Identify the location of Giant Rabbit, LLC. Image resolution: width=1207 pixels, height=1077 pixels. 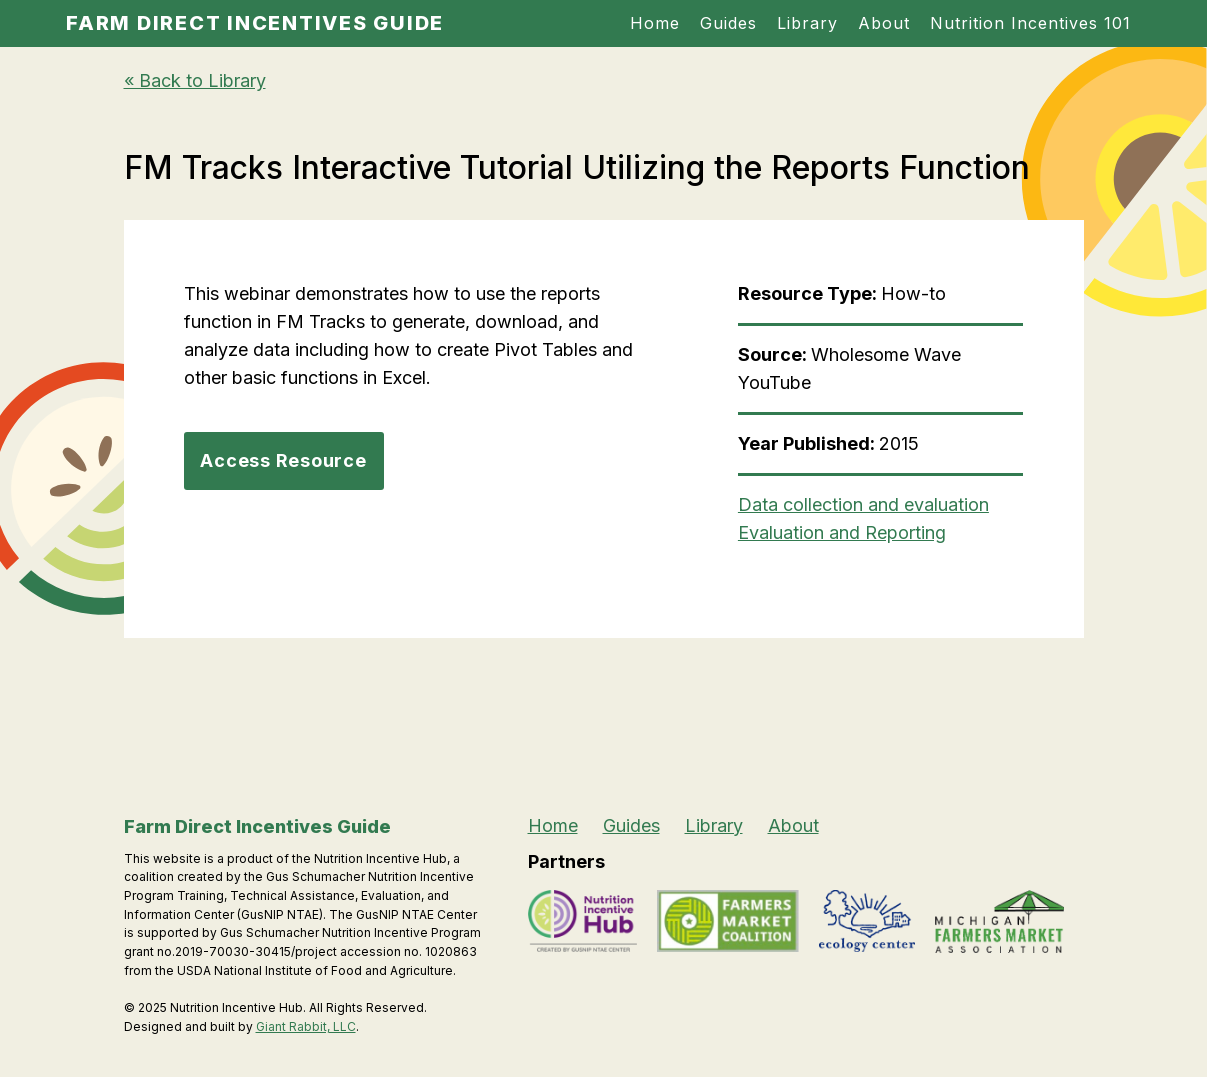
(306, 1026).